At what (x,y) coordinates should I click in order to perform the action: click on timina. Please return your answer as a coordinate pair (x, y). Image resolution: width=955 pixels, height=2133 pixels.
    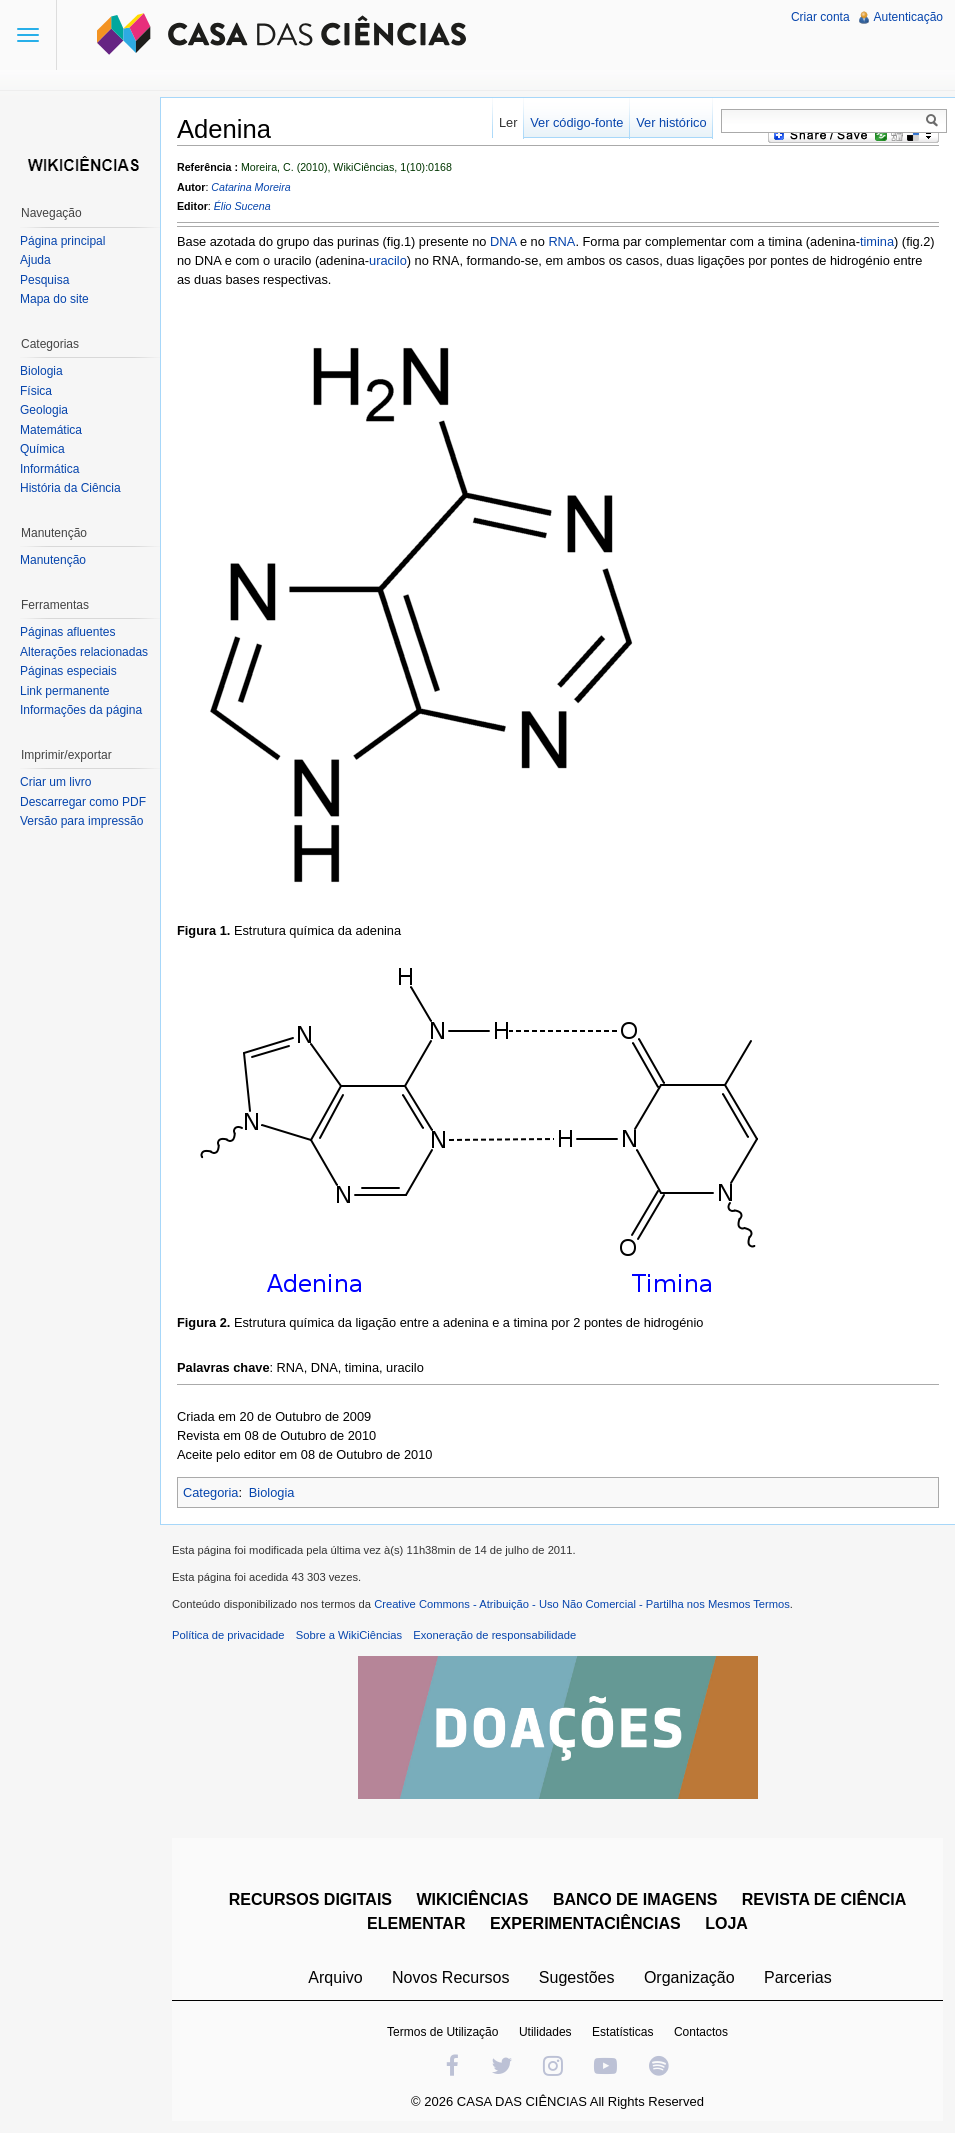
    Looking at the image, I should click on (877, 241).